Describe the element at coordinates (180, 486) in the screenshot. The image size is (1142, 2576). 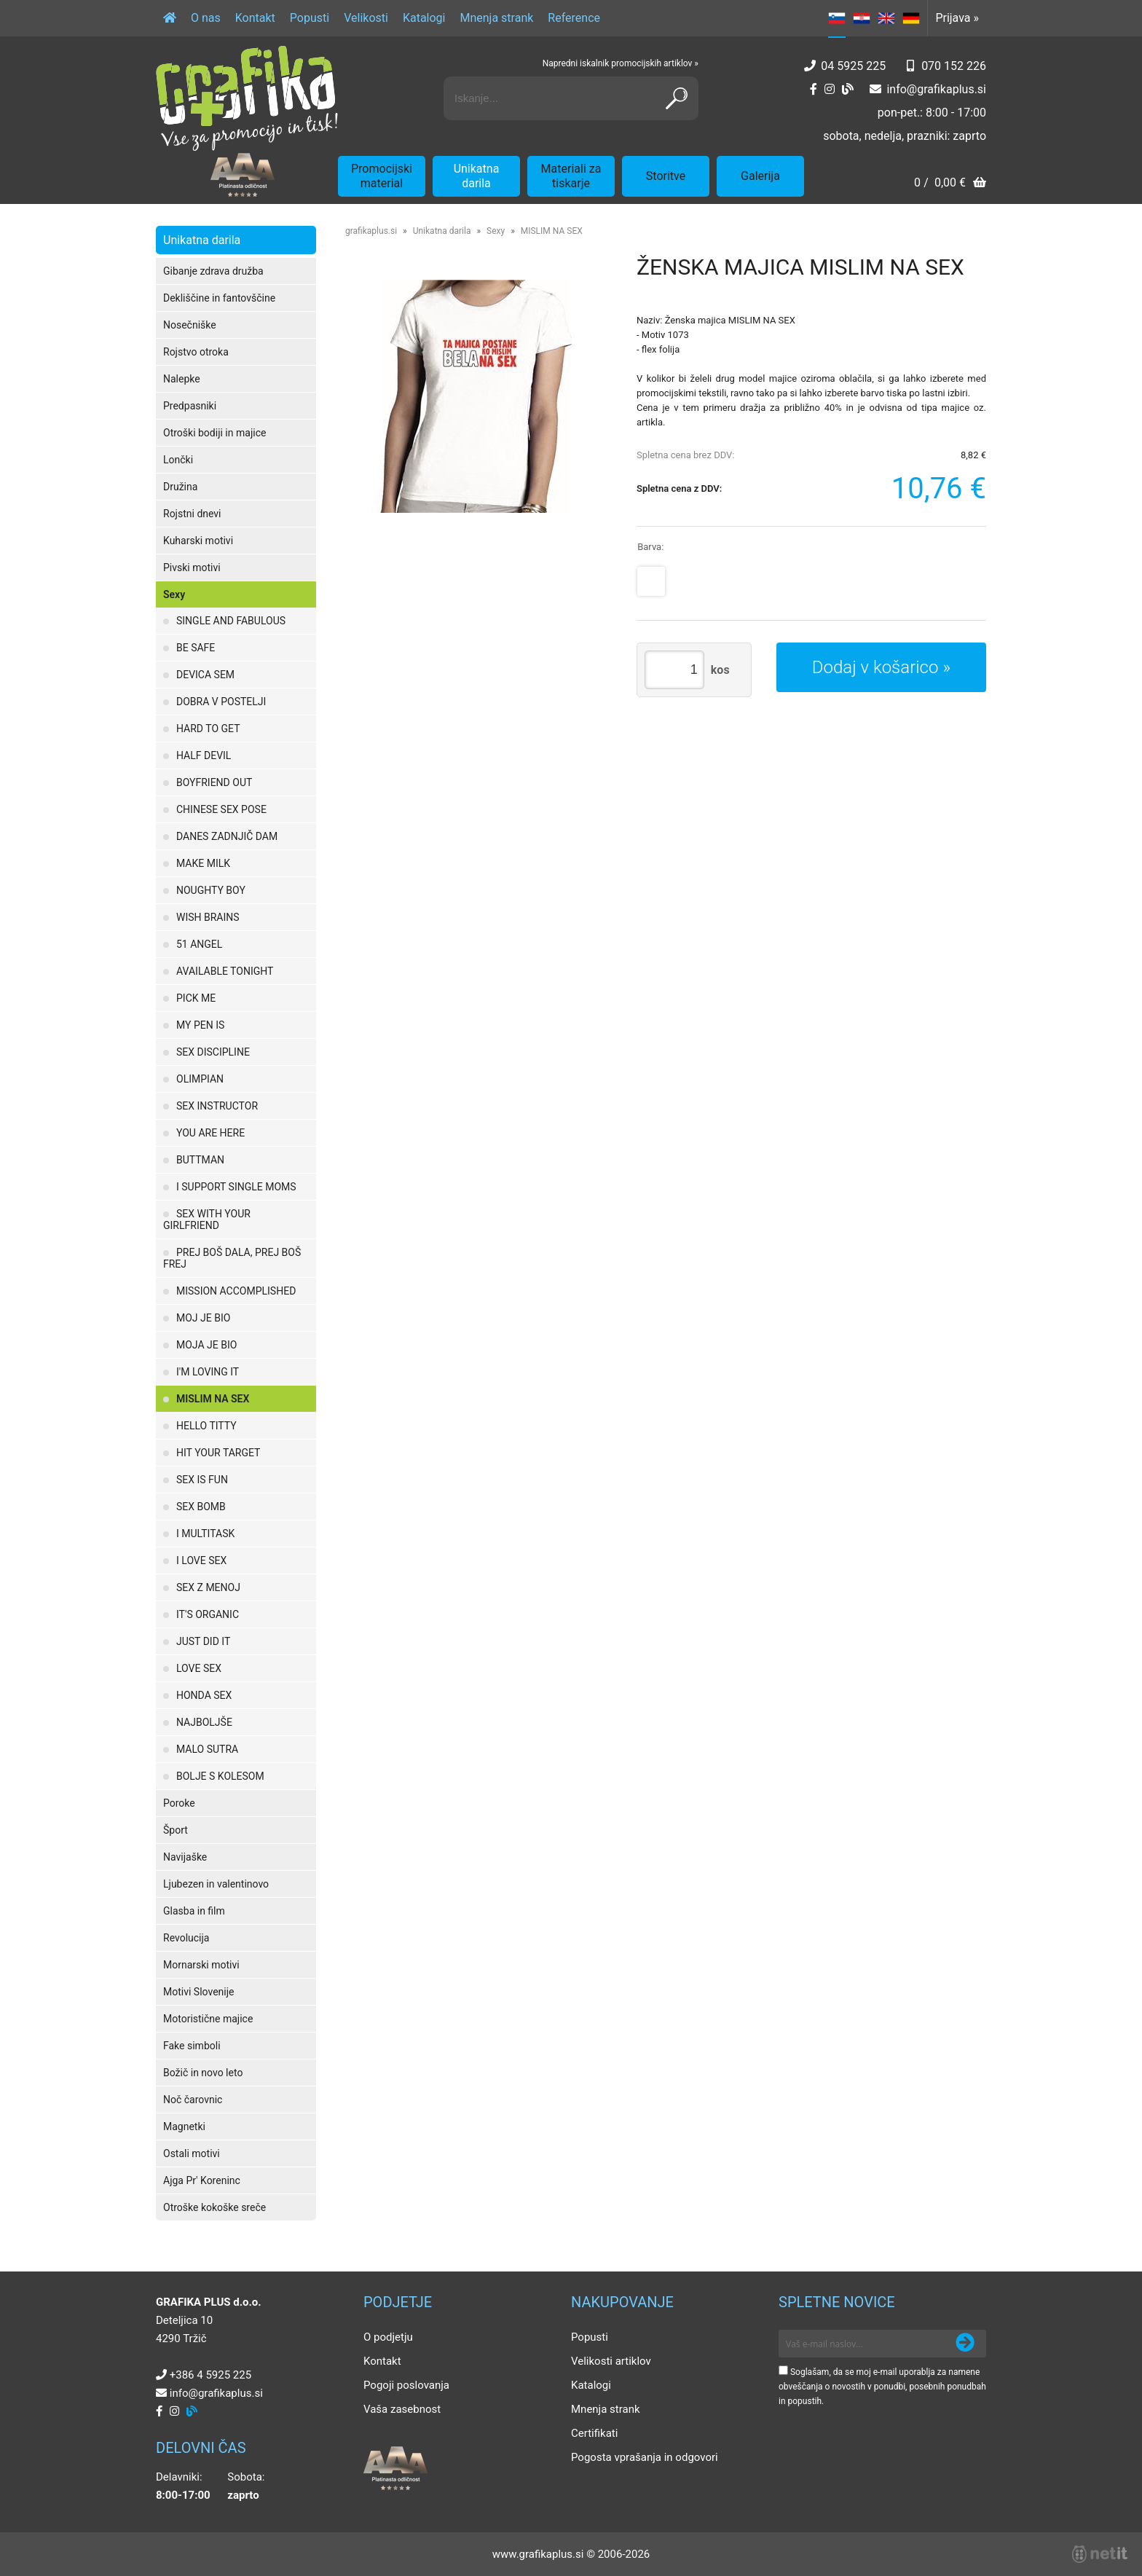
I see `Družina` at that location.